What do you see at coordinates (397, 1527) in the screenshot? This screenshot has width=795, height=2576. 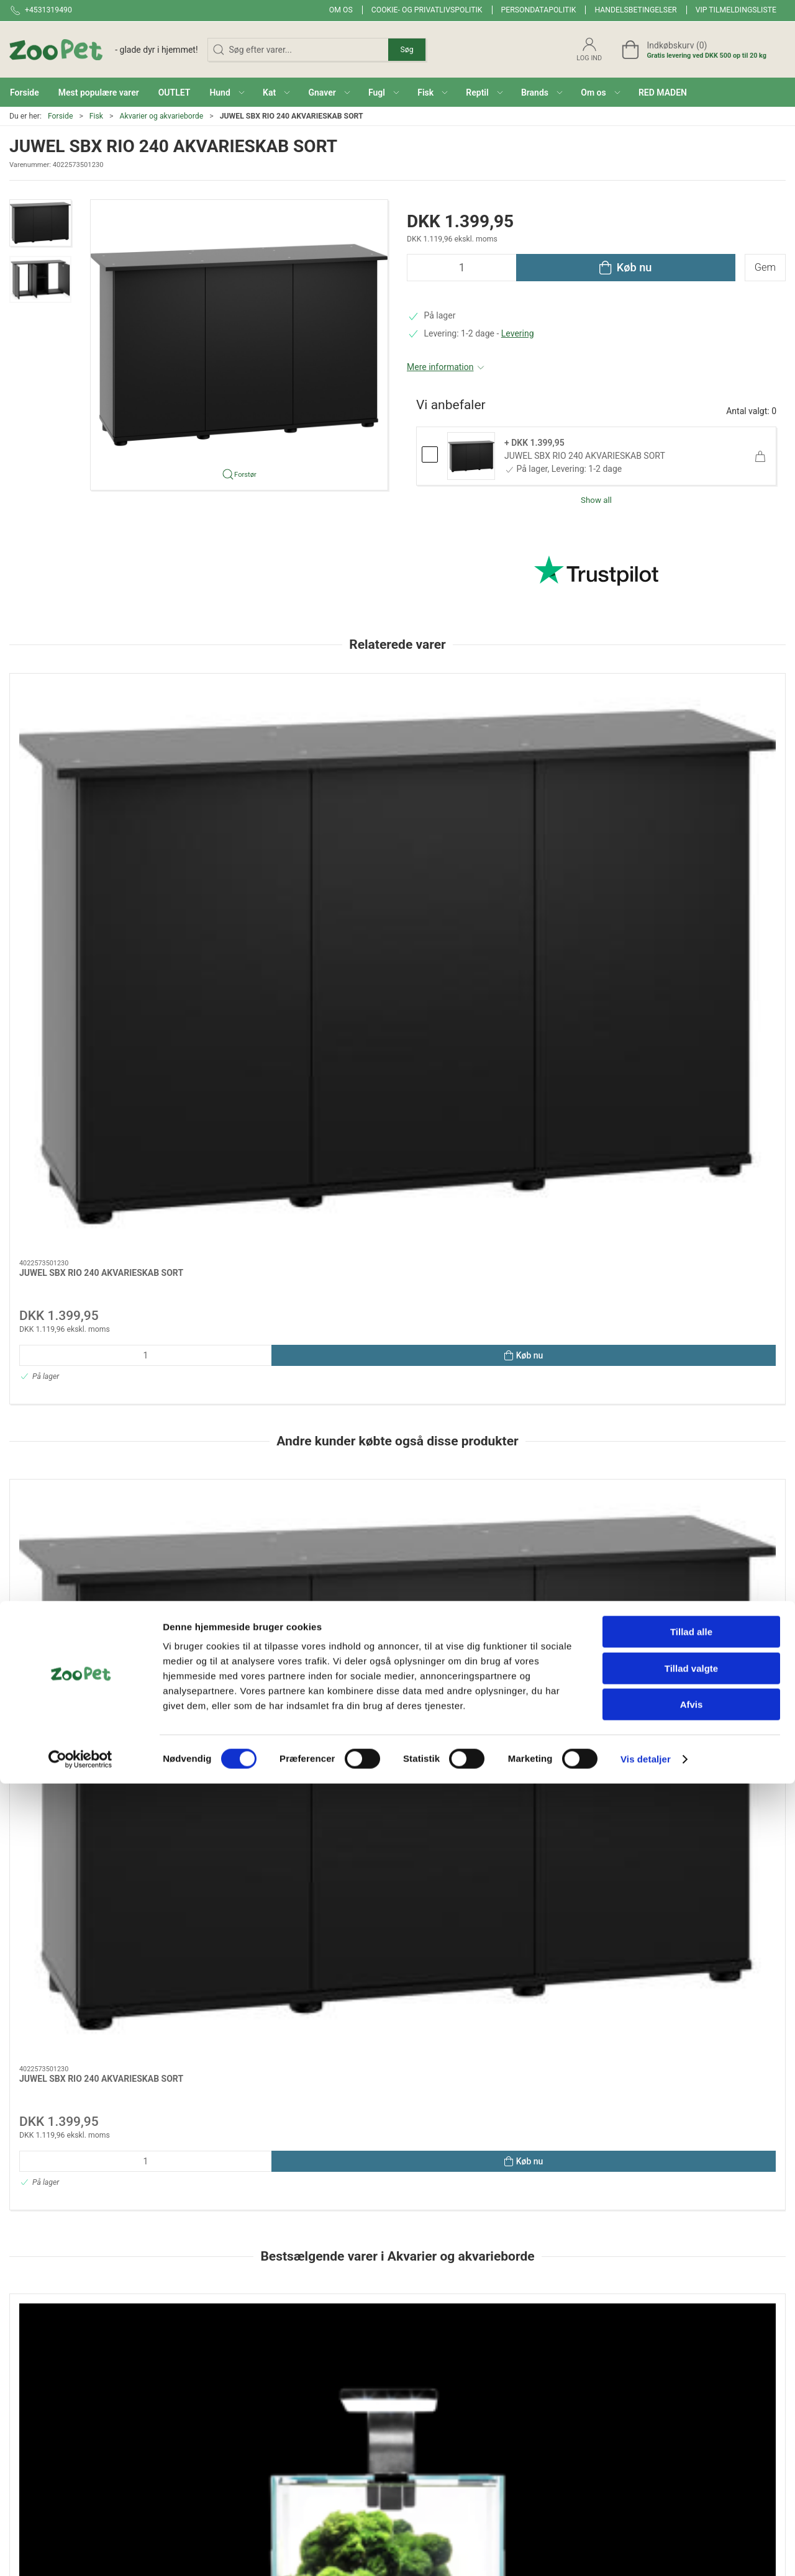 I see `[Aquael Shrimp Set Day&Night 10L White – Nano Akvarium med LED, Filter & Varmelegeme]` at bounding box center [397, 1527].